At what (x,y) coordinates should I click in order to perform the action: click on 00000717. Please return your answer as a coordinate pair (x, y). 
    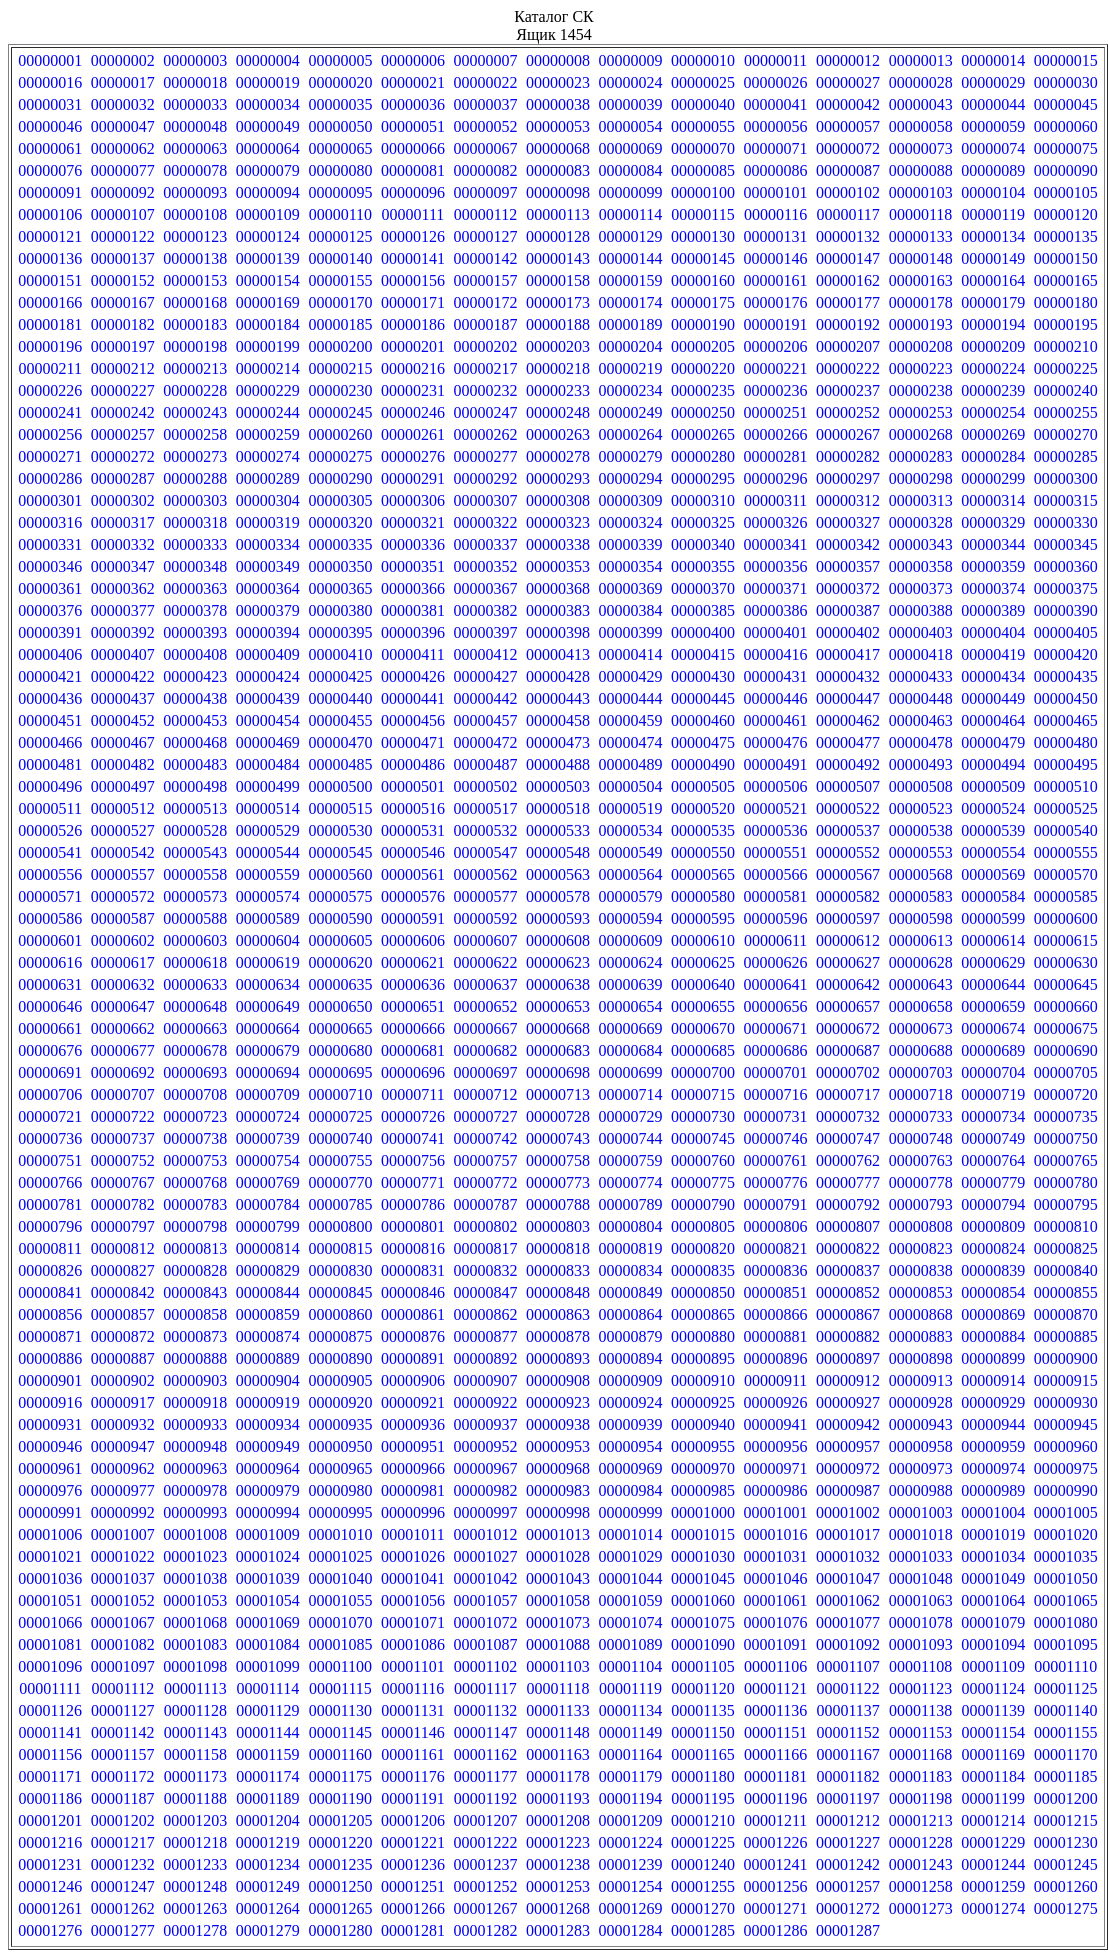
    Looking at the image, I should click on (848, 1094).